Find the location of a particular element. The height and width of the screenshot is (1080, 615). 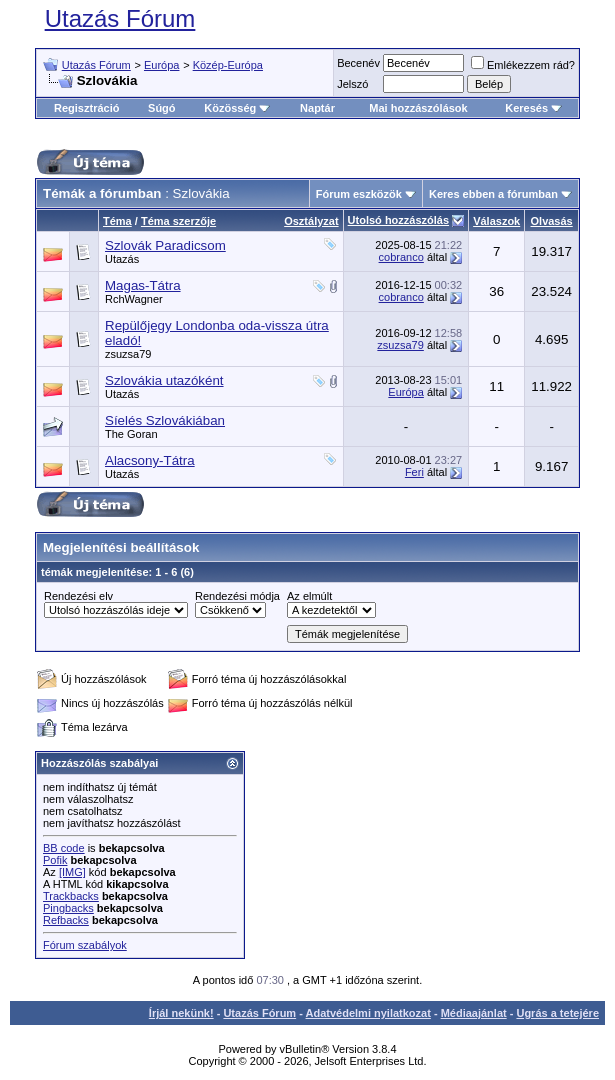

Osztályzat is located at coordinates (311, 221).